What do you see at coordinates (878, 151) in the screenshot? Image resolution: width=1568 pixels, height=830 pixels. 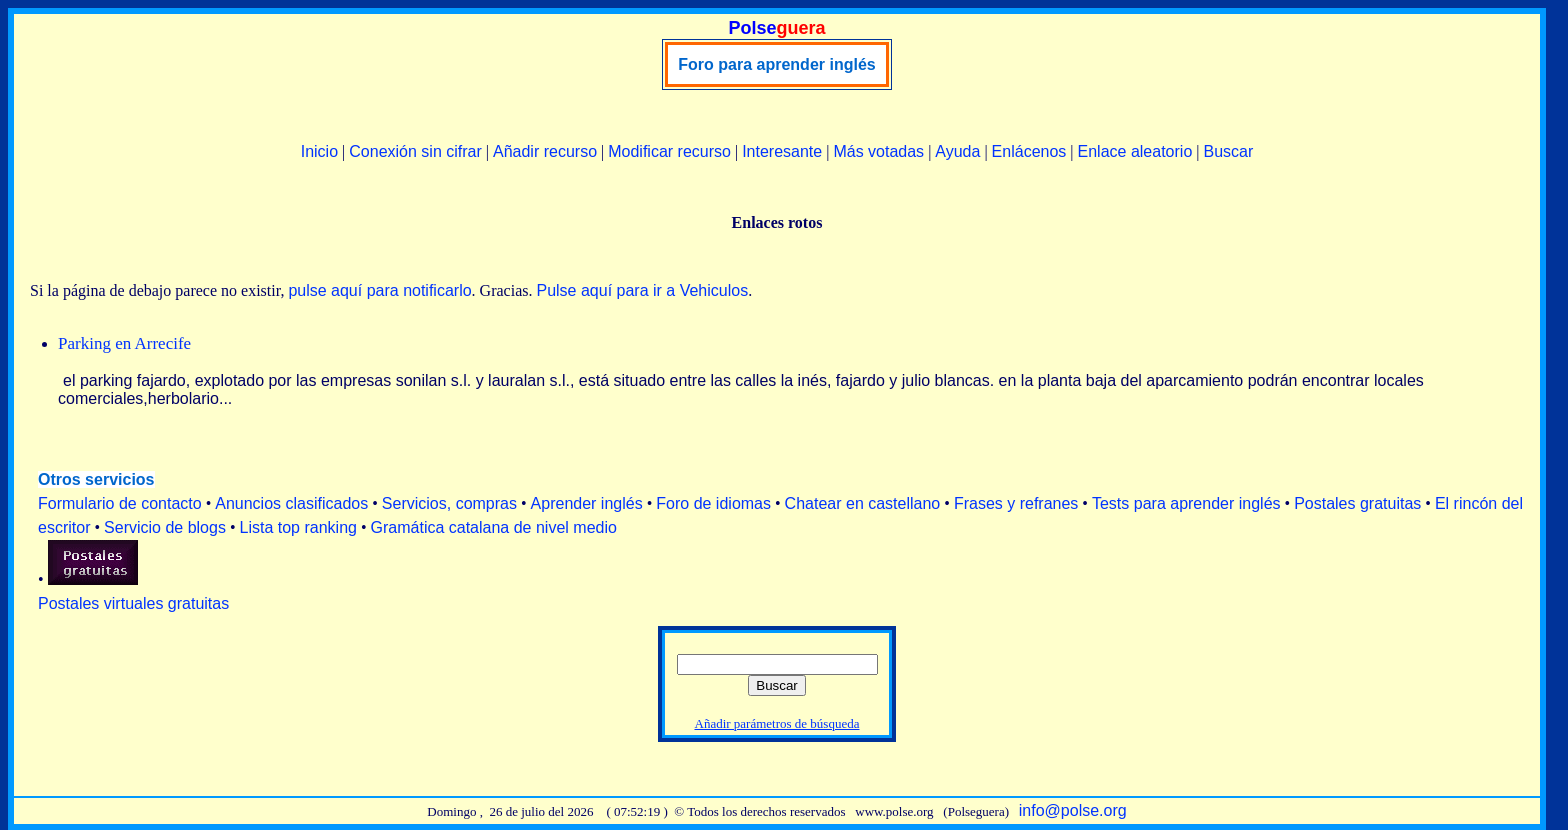 I see `Más votadas` at bounding box center [878, 151].